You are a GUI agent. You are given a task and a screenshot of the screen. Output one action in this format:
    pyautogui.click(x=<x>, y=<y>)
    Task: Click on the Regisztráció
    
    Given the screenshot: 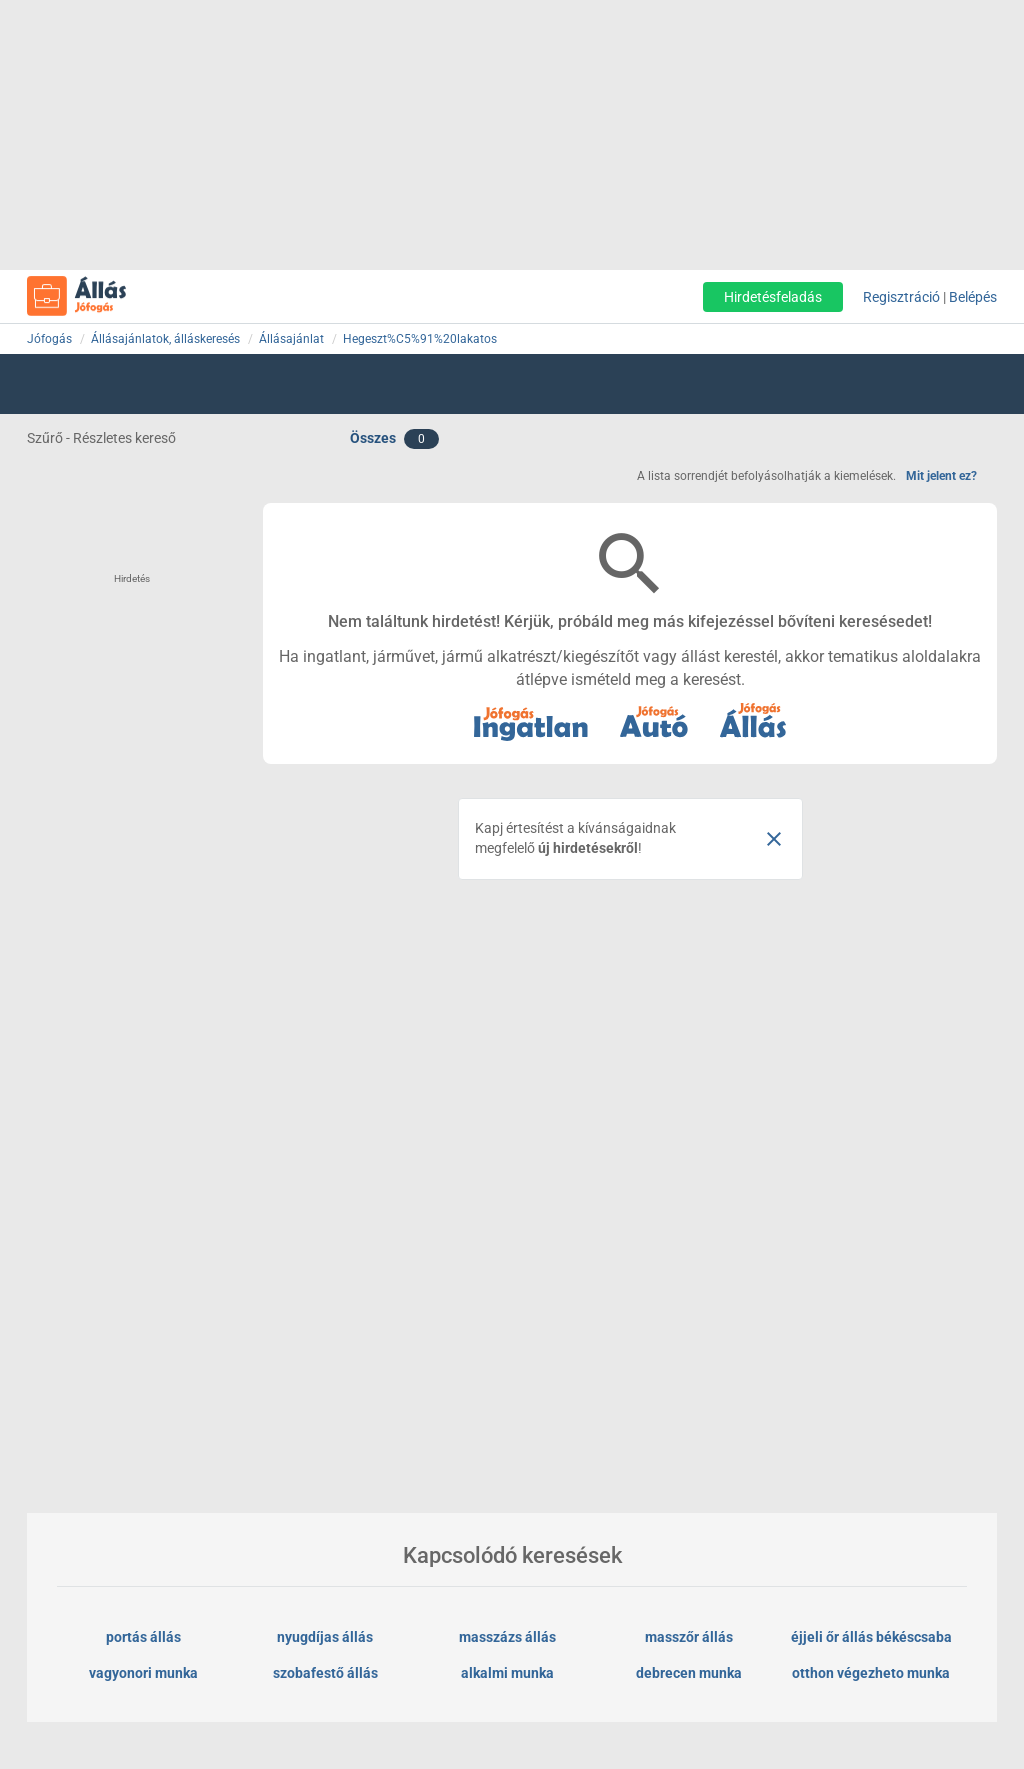 What is the action you would take?
    pyautogui.click(x=901, y=297)
    